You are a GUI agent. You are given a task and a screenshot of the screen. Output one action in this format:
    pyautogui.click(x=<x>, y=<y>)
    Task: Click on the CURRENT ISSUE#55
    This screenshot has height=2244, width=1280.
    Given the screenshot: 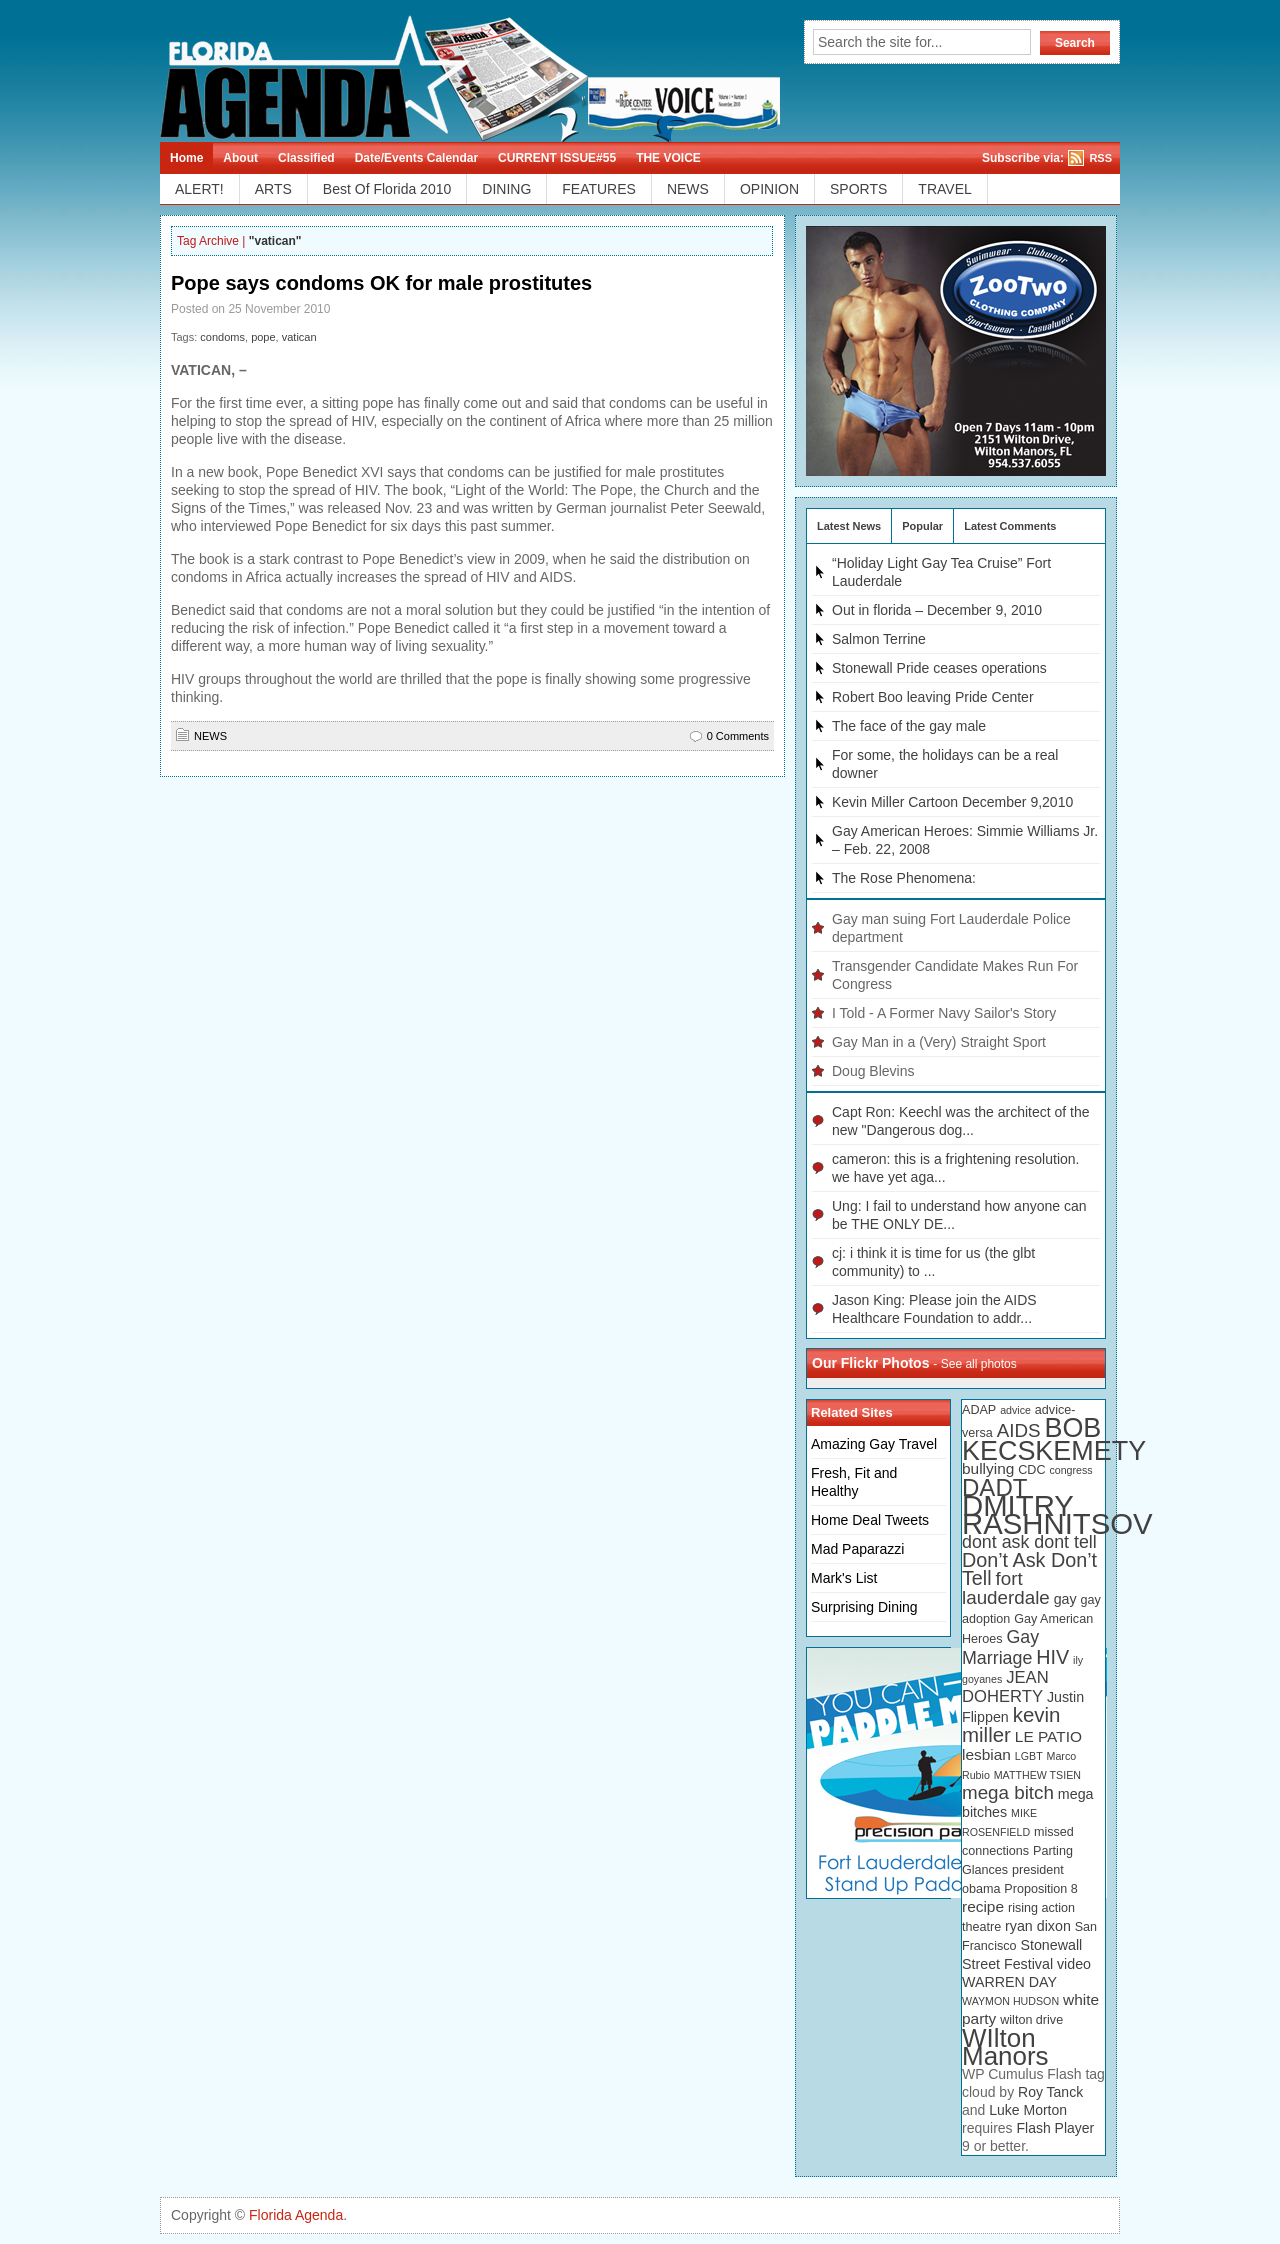 What is the action you would take?
    pyautogui.click(x=557, y=158)
    